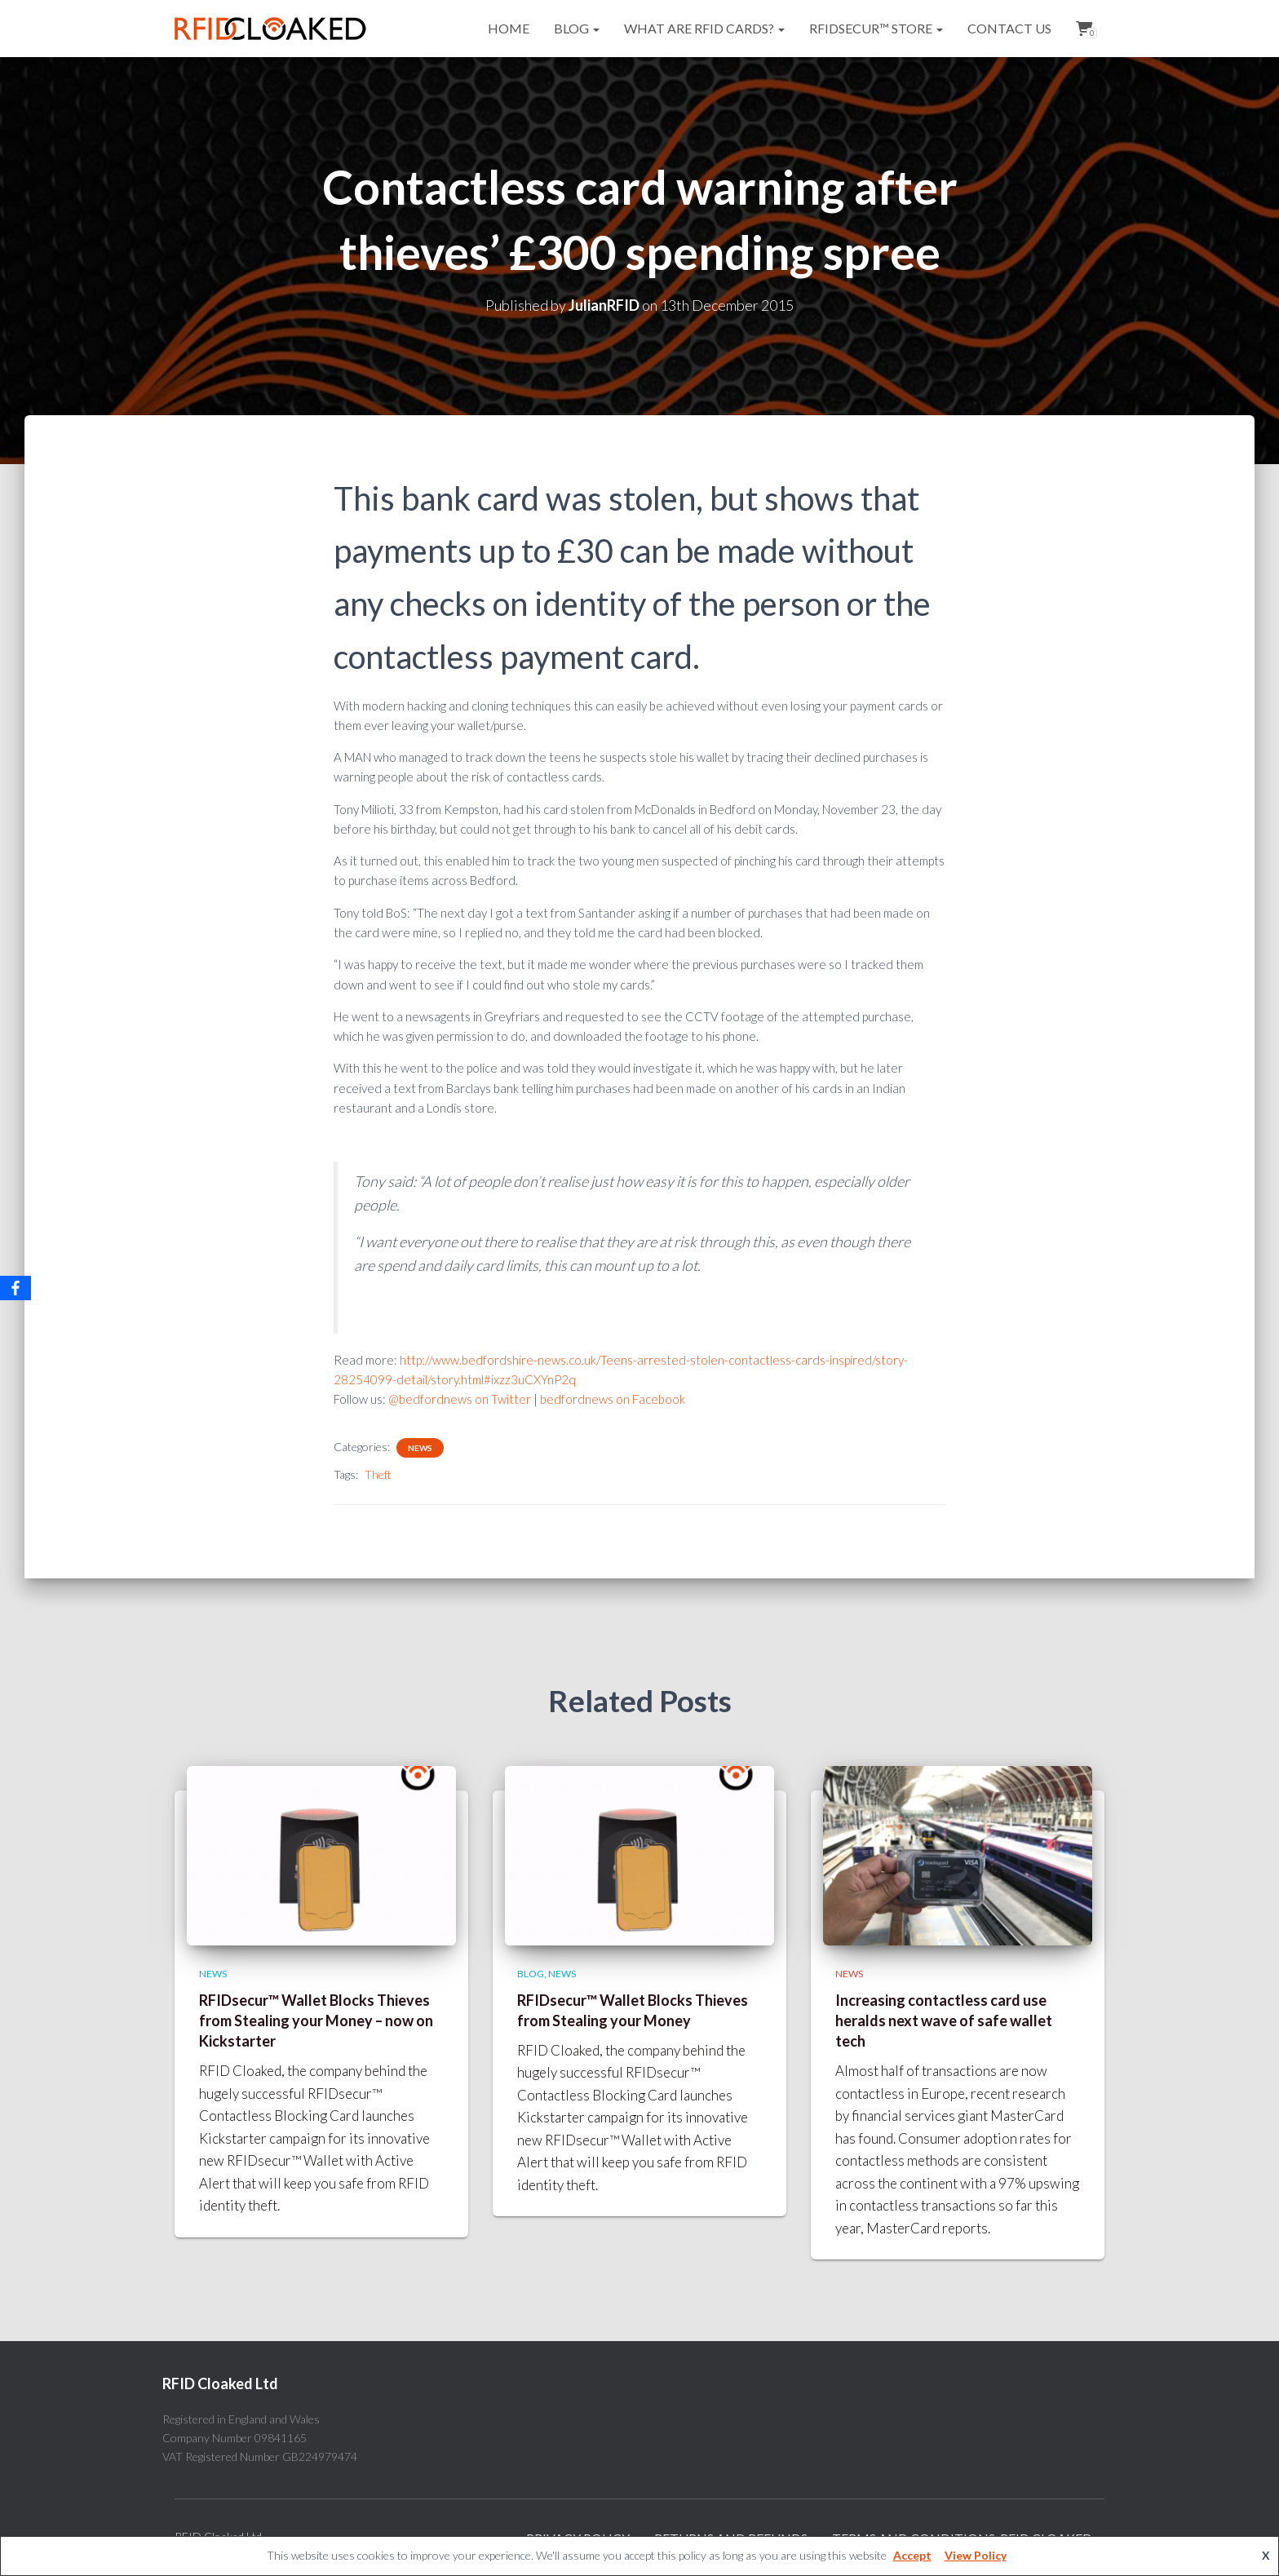  I want to click on Increasing contactless card use heralds next wave of safe wallet tech, so click(943, 2020).